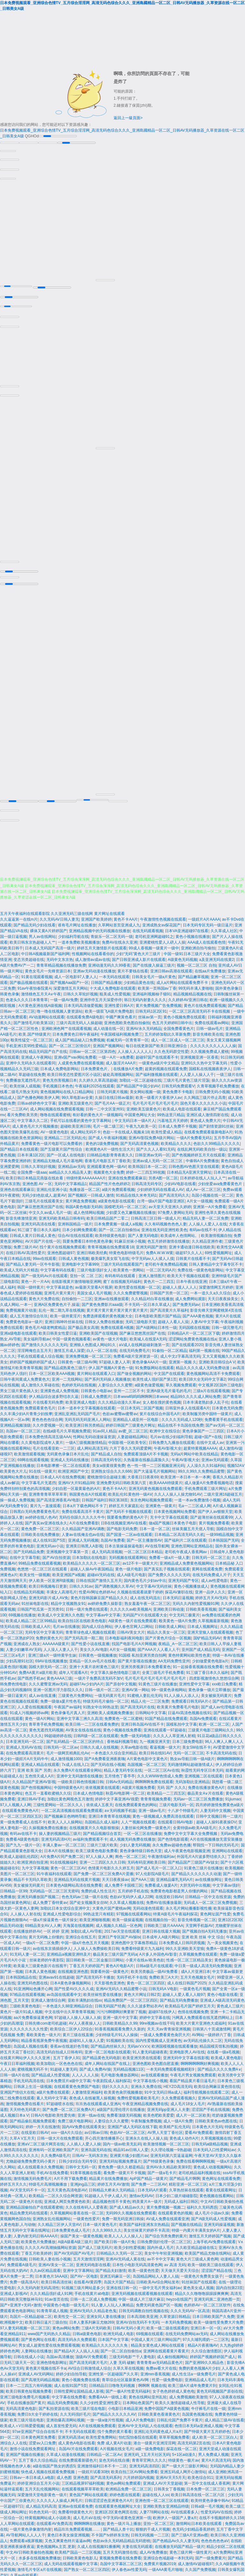 The height and width of the screenshot is (2576, 245). Describe the element at coordinates (66, 1756) in the screenshot. I see `成人激情视频1000` at that location.